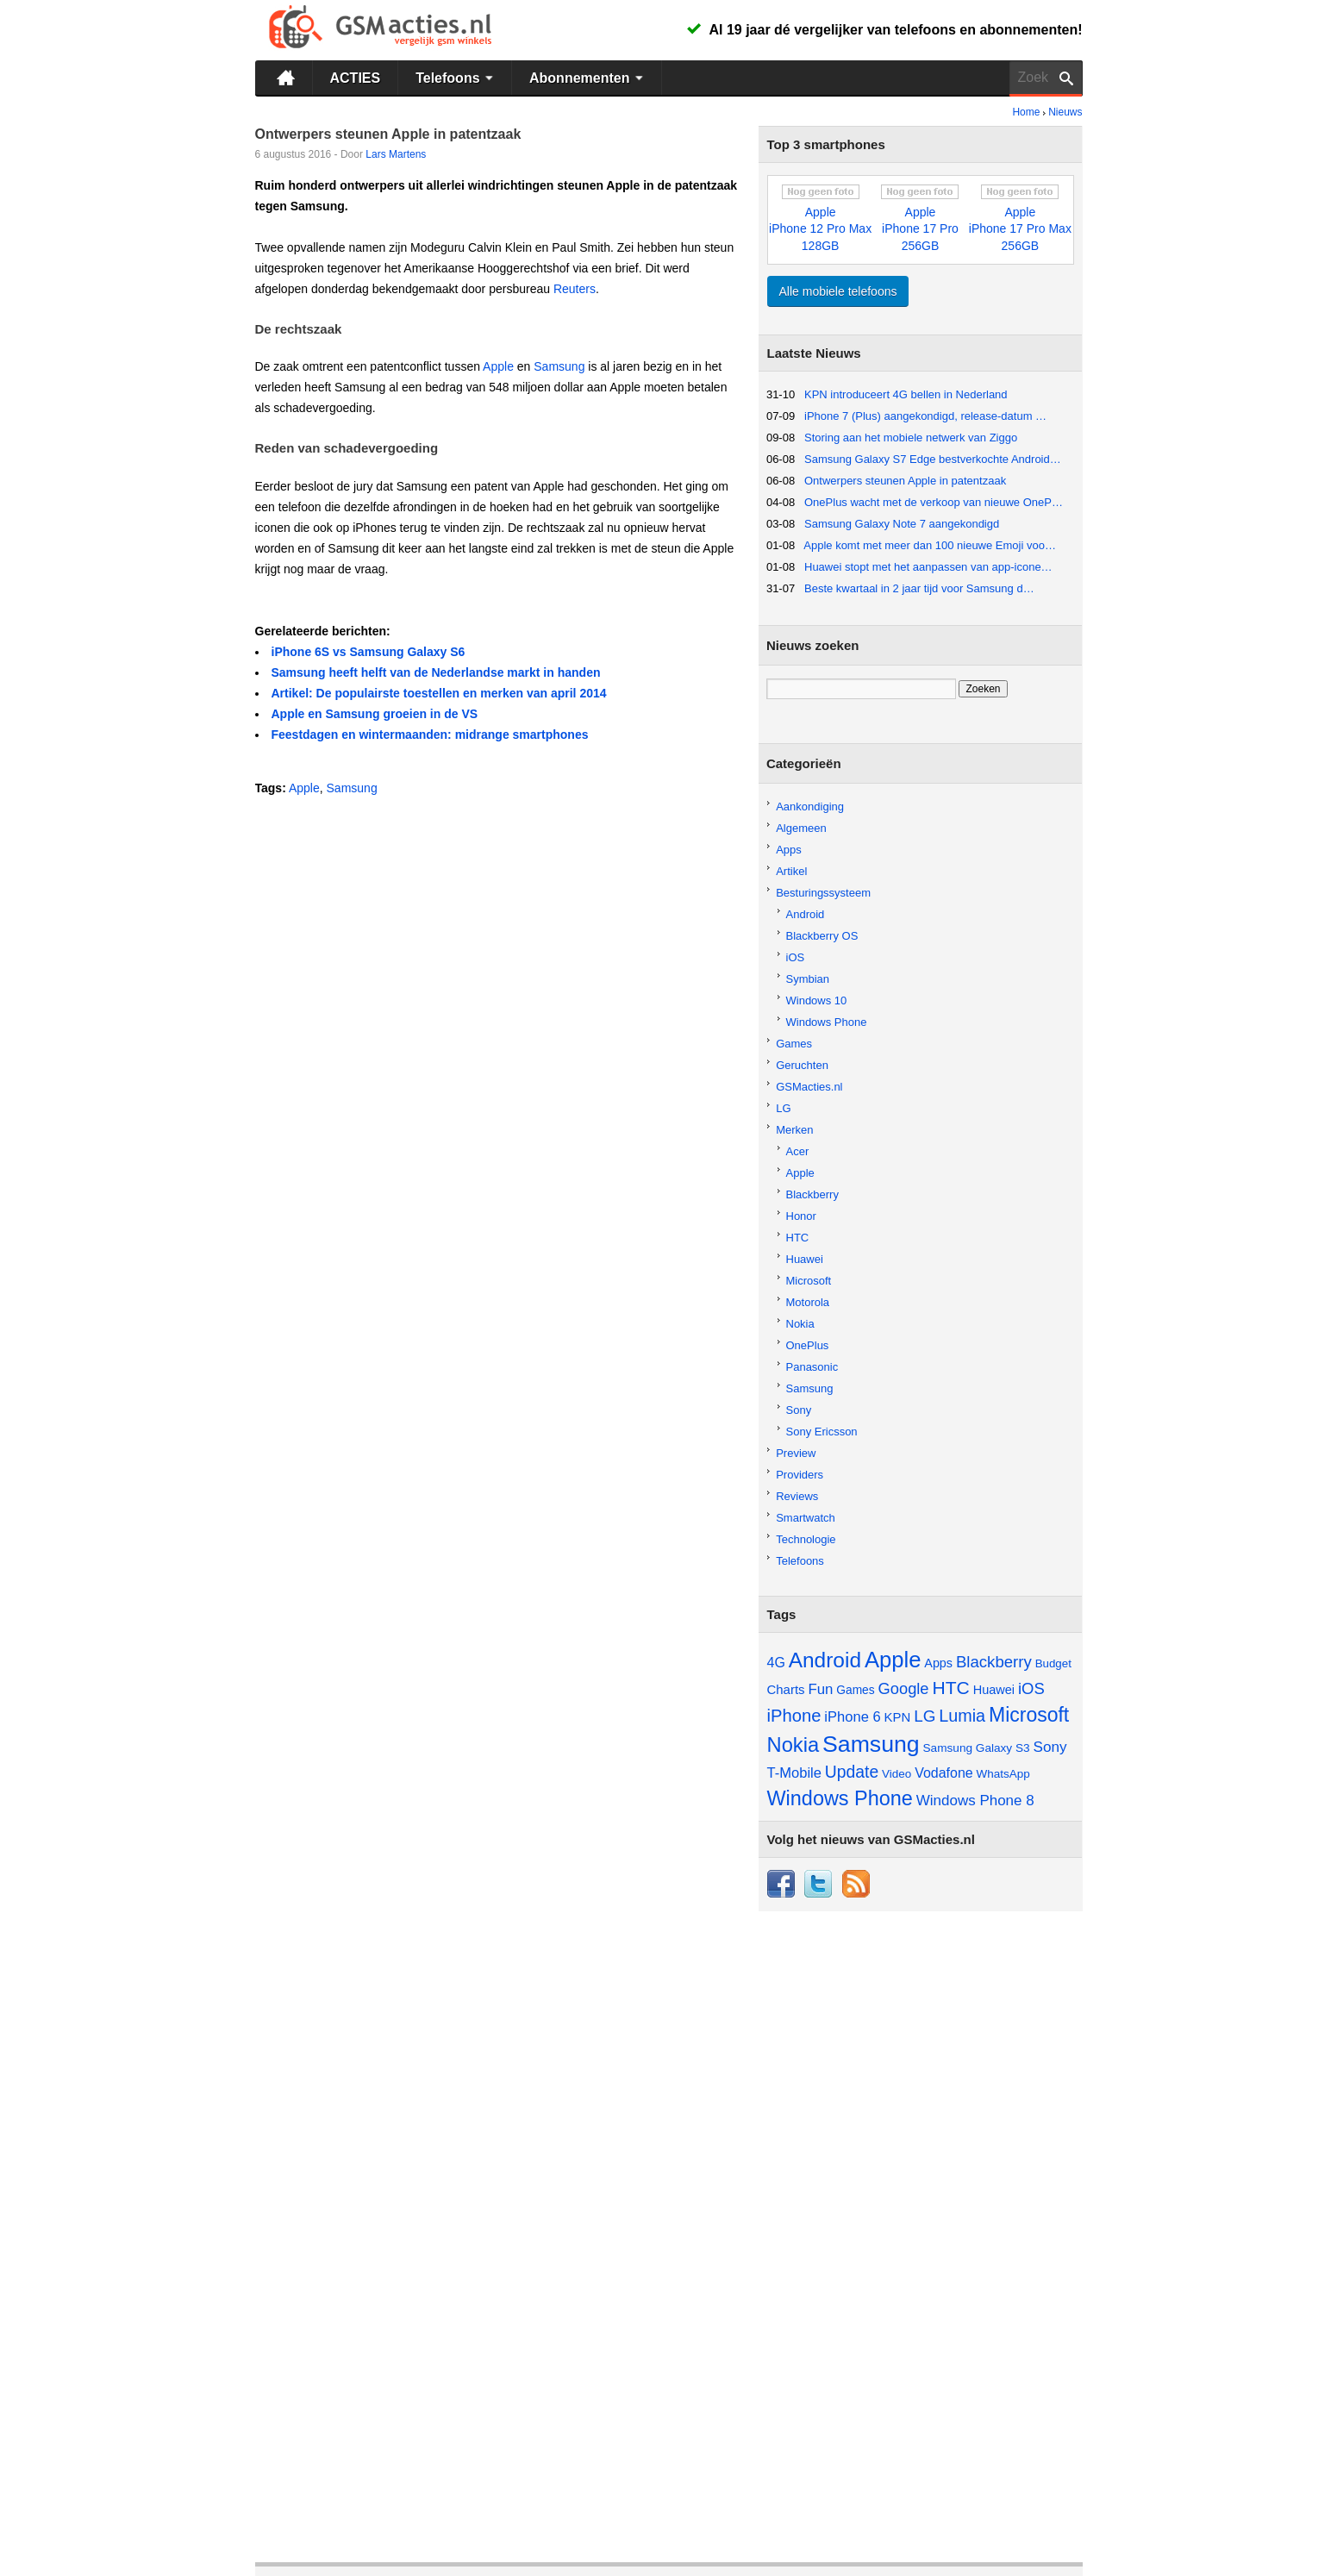 This screenshot has width=1337, height=2576. What do you see at coordinates (793, 1745) in the screenshot?
I see `Nokia [Nokia (229 items)]` at bounding box center [793, 1745].